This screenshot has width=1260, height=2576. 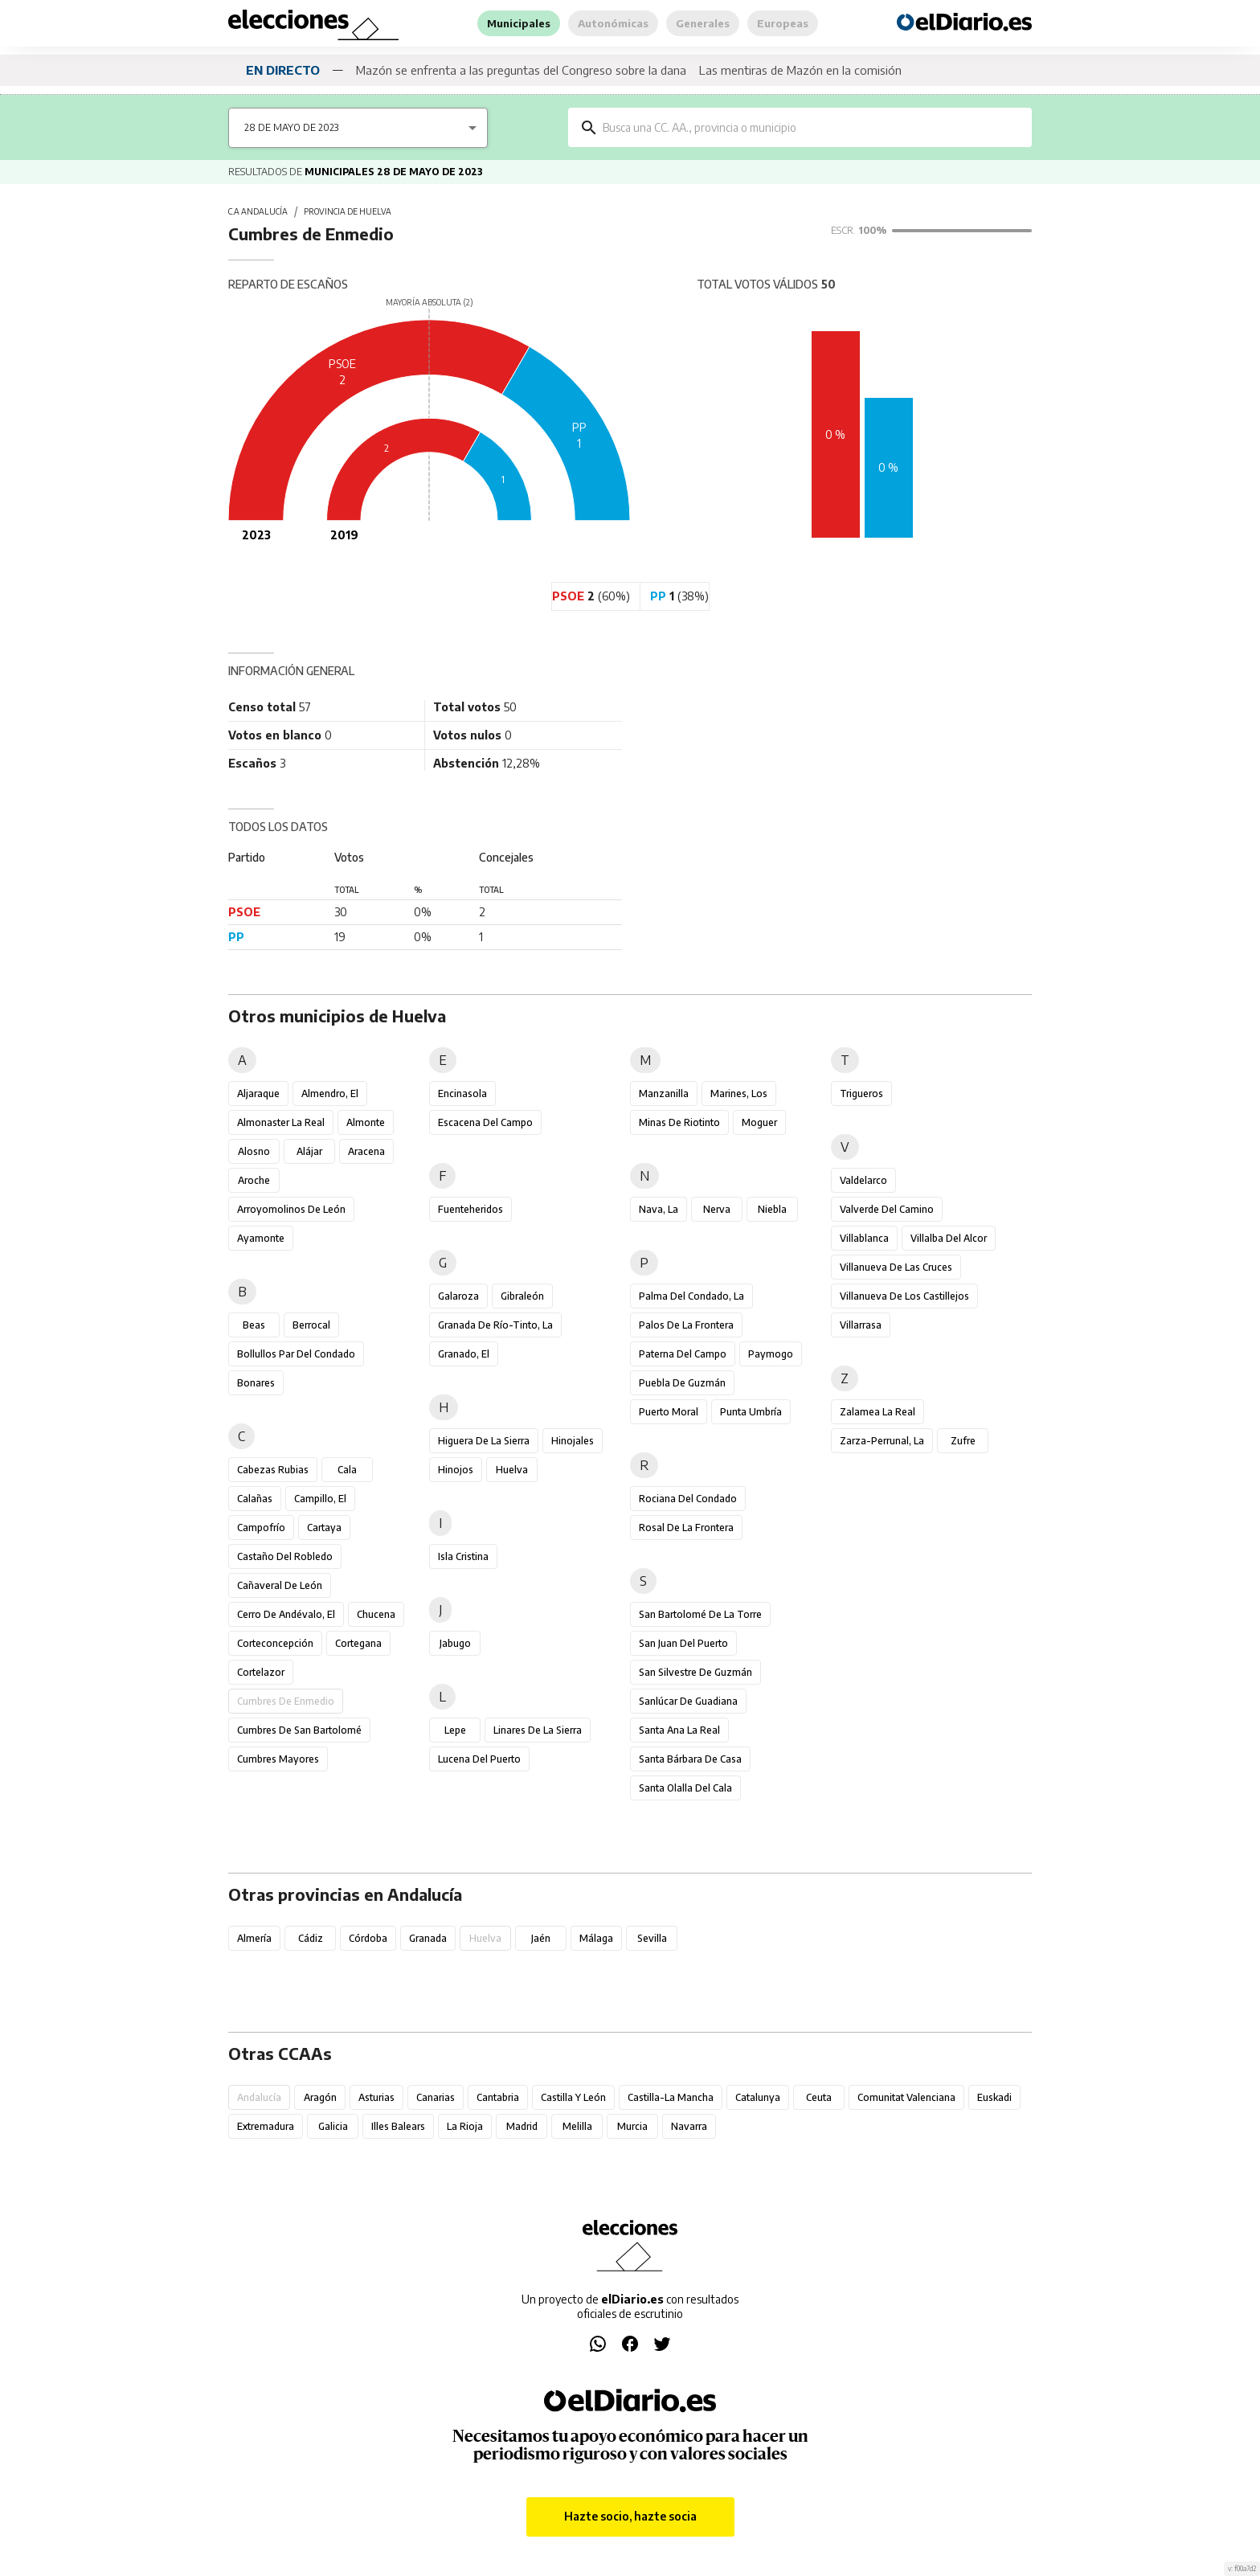 I want to click on Aroche, so click(x=254, y=1180).